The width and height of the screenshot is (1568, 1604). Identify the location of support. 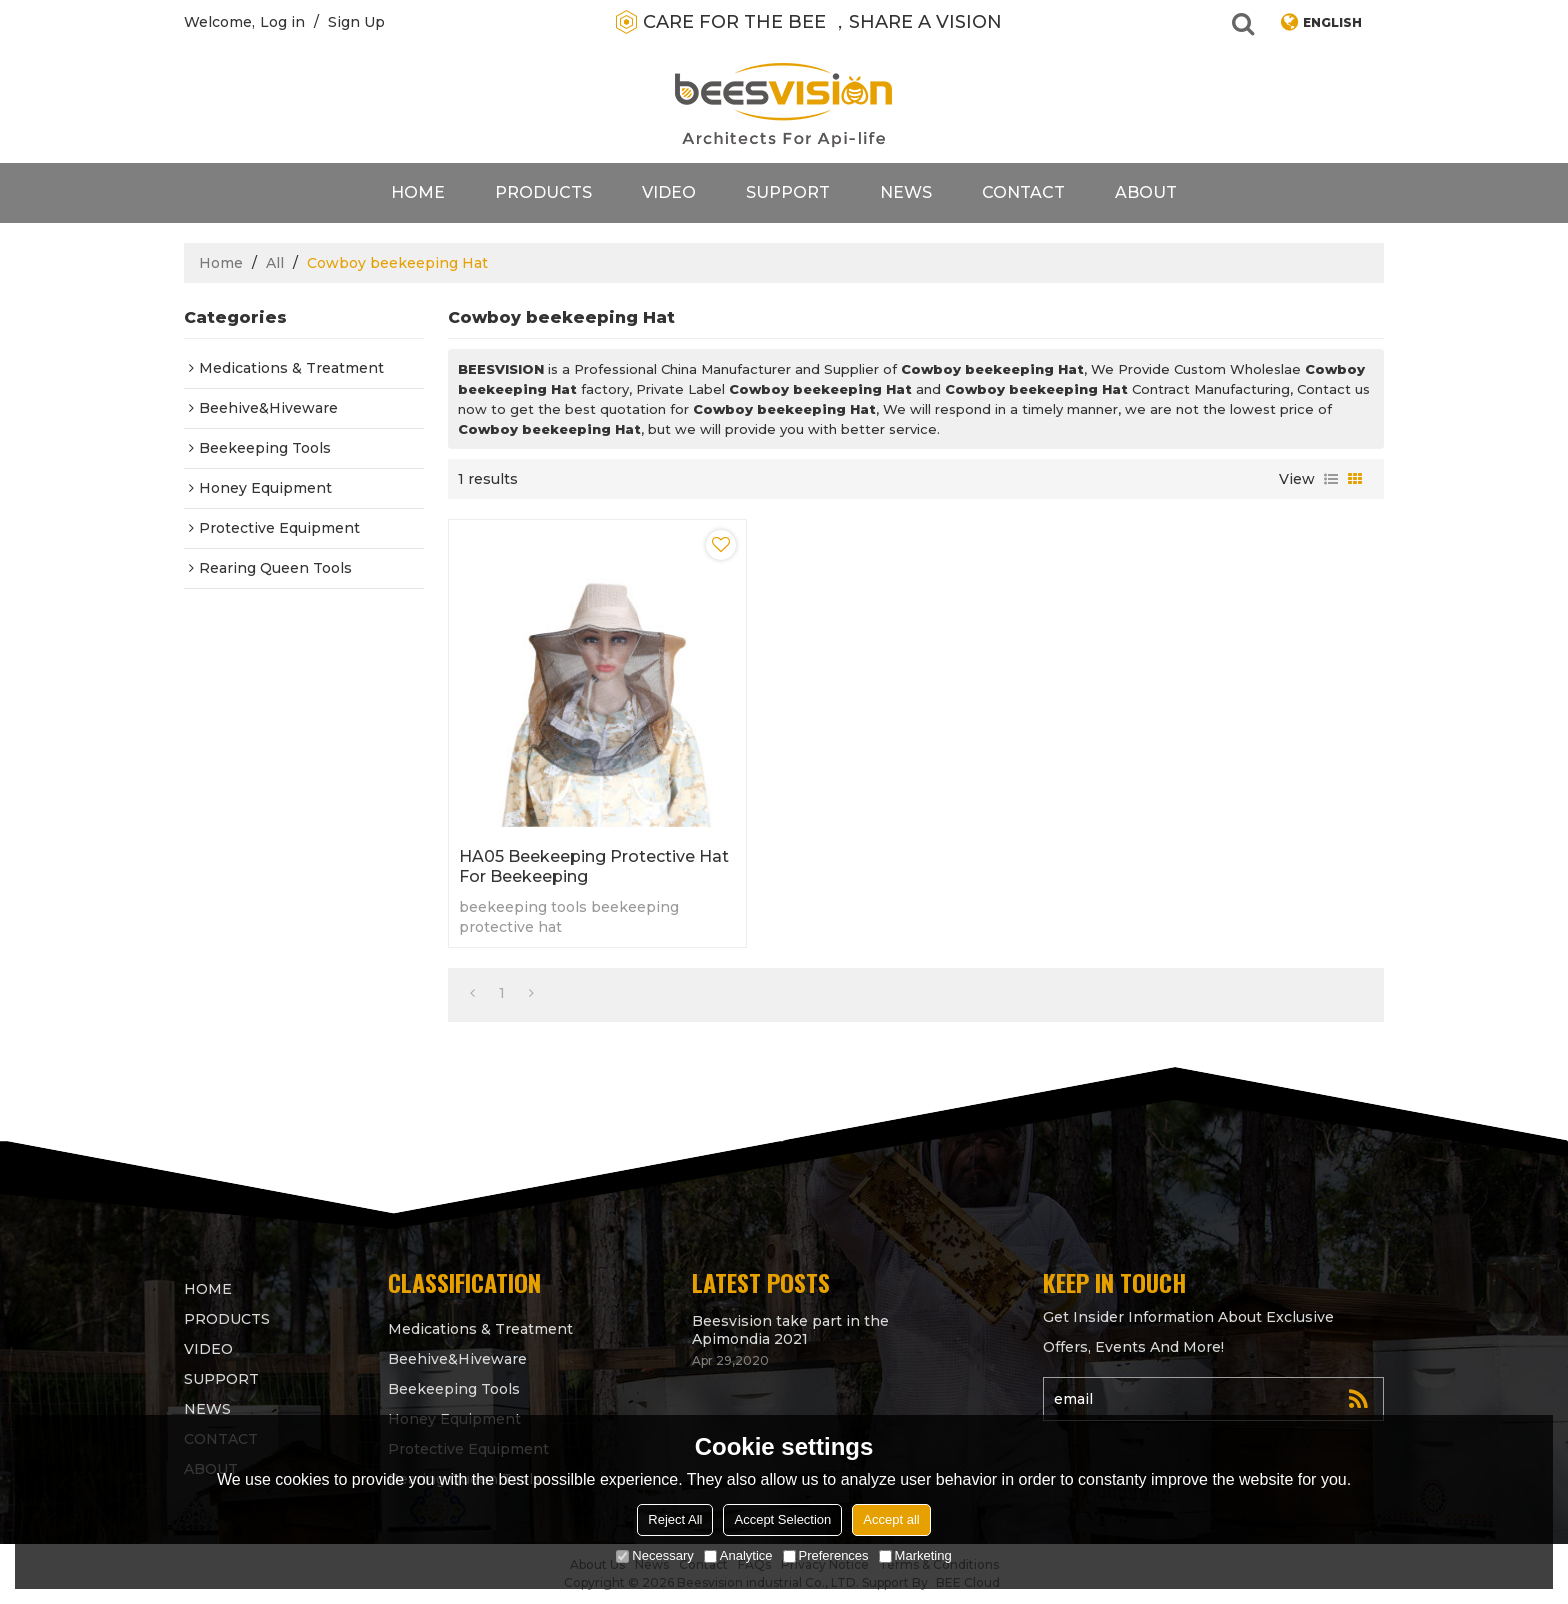
(788, 192).